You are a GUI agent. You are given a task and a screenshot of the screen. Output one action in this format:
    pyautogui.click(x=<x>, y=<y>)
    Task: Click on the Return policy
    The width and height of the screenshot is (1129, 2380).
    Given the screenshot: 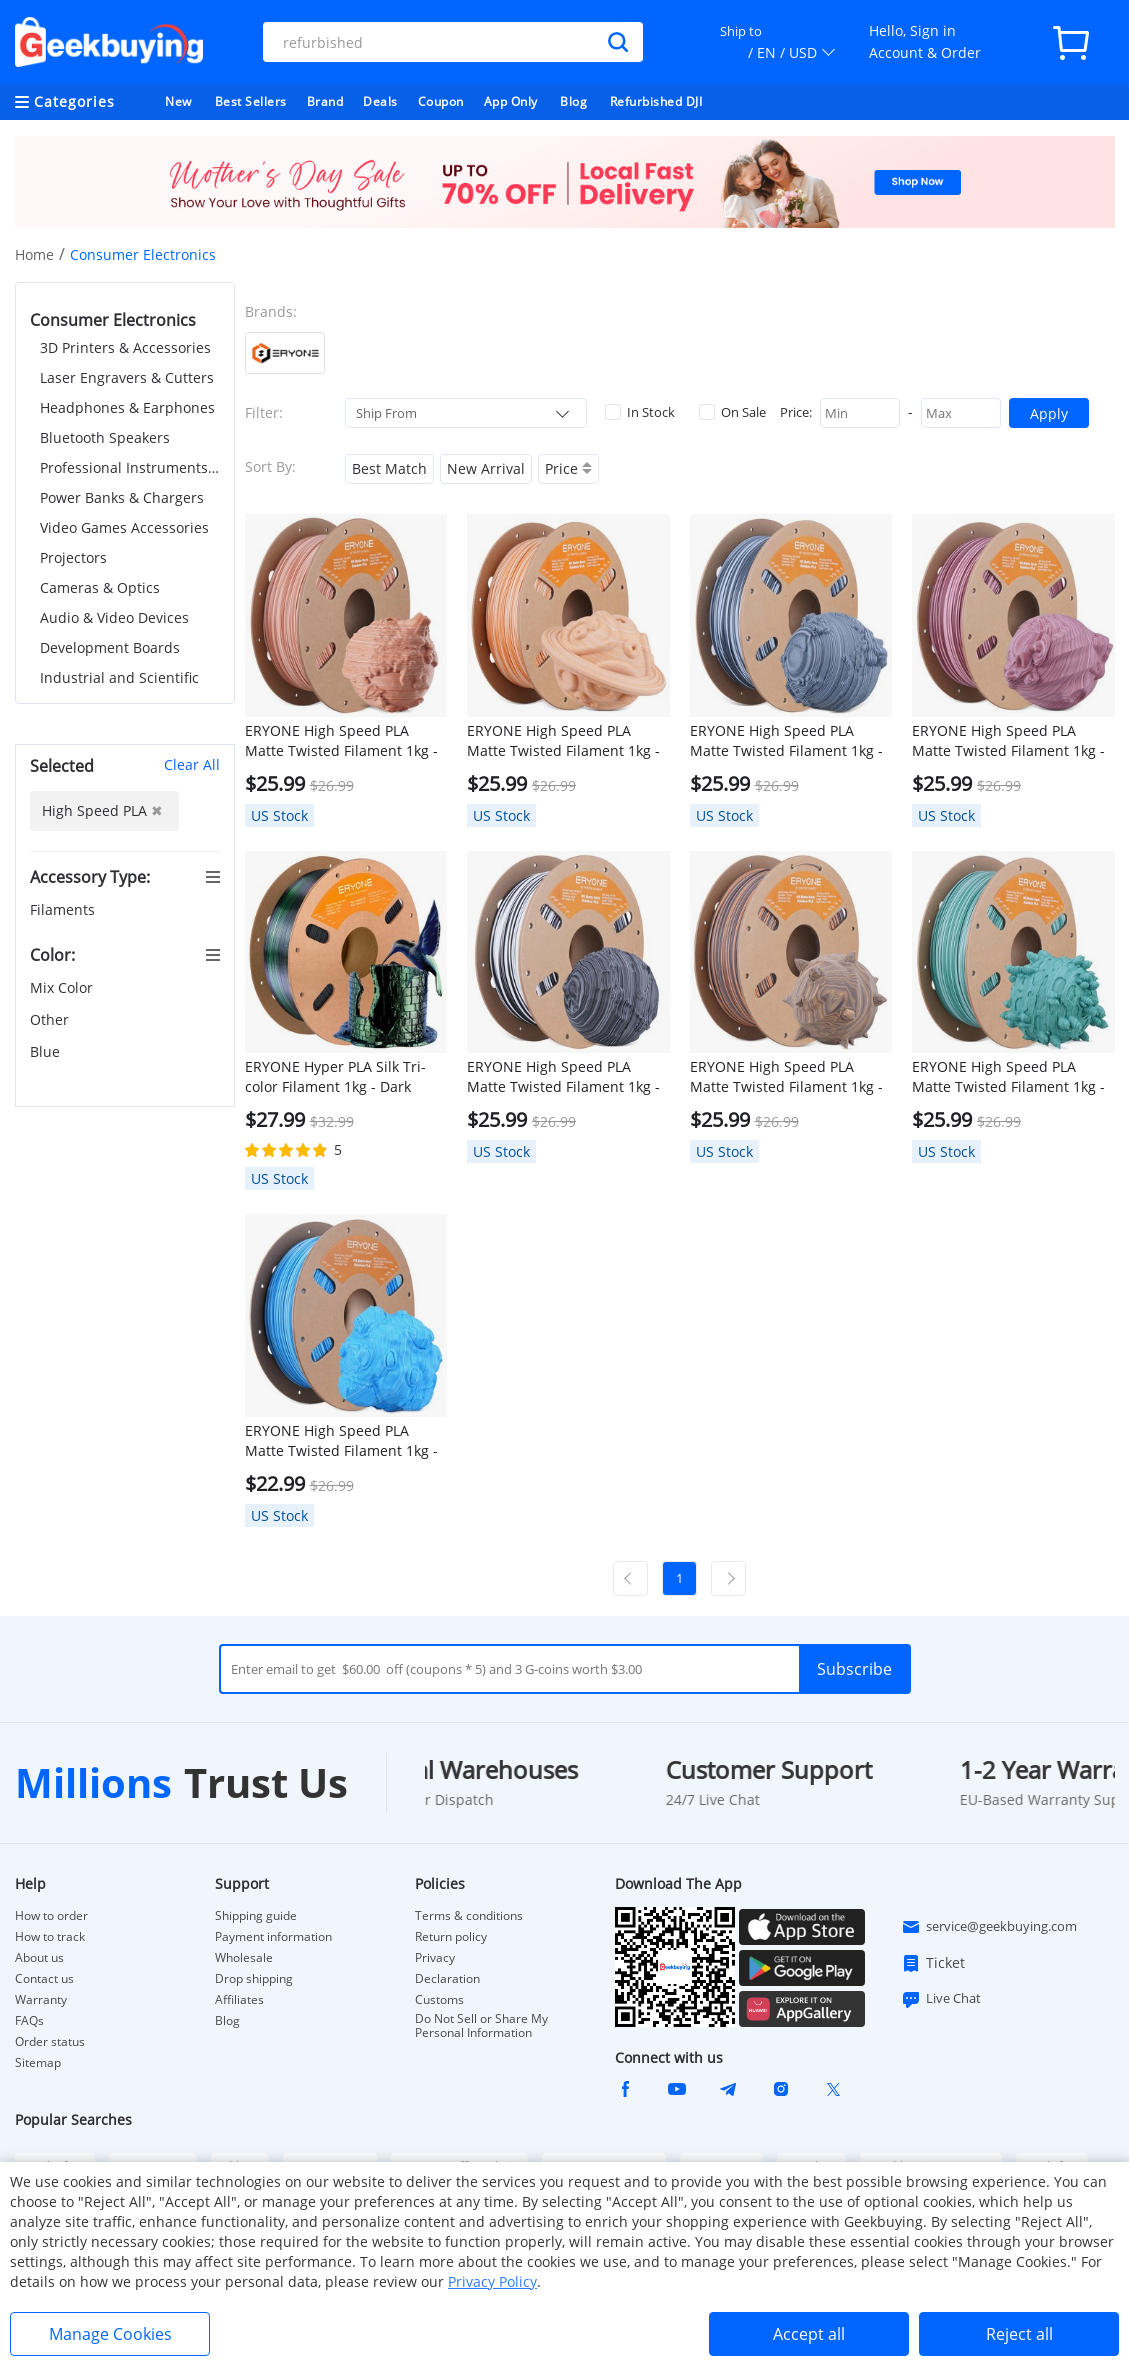 What is the action you would take?
    pyautogui.click(x=451, y=1937)
    